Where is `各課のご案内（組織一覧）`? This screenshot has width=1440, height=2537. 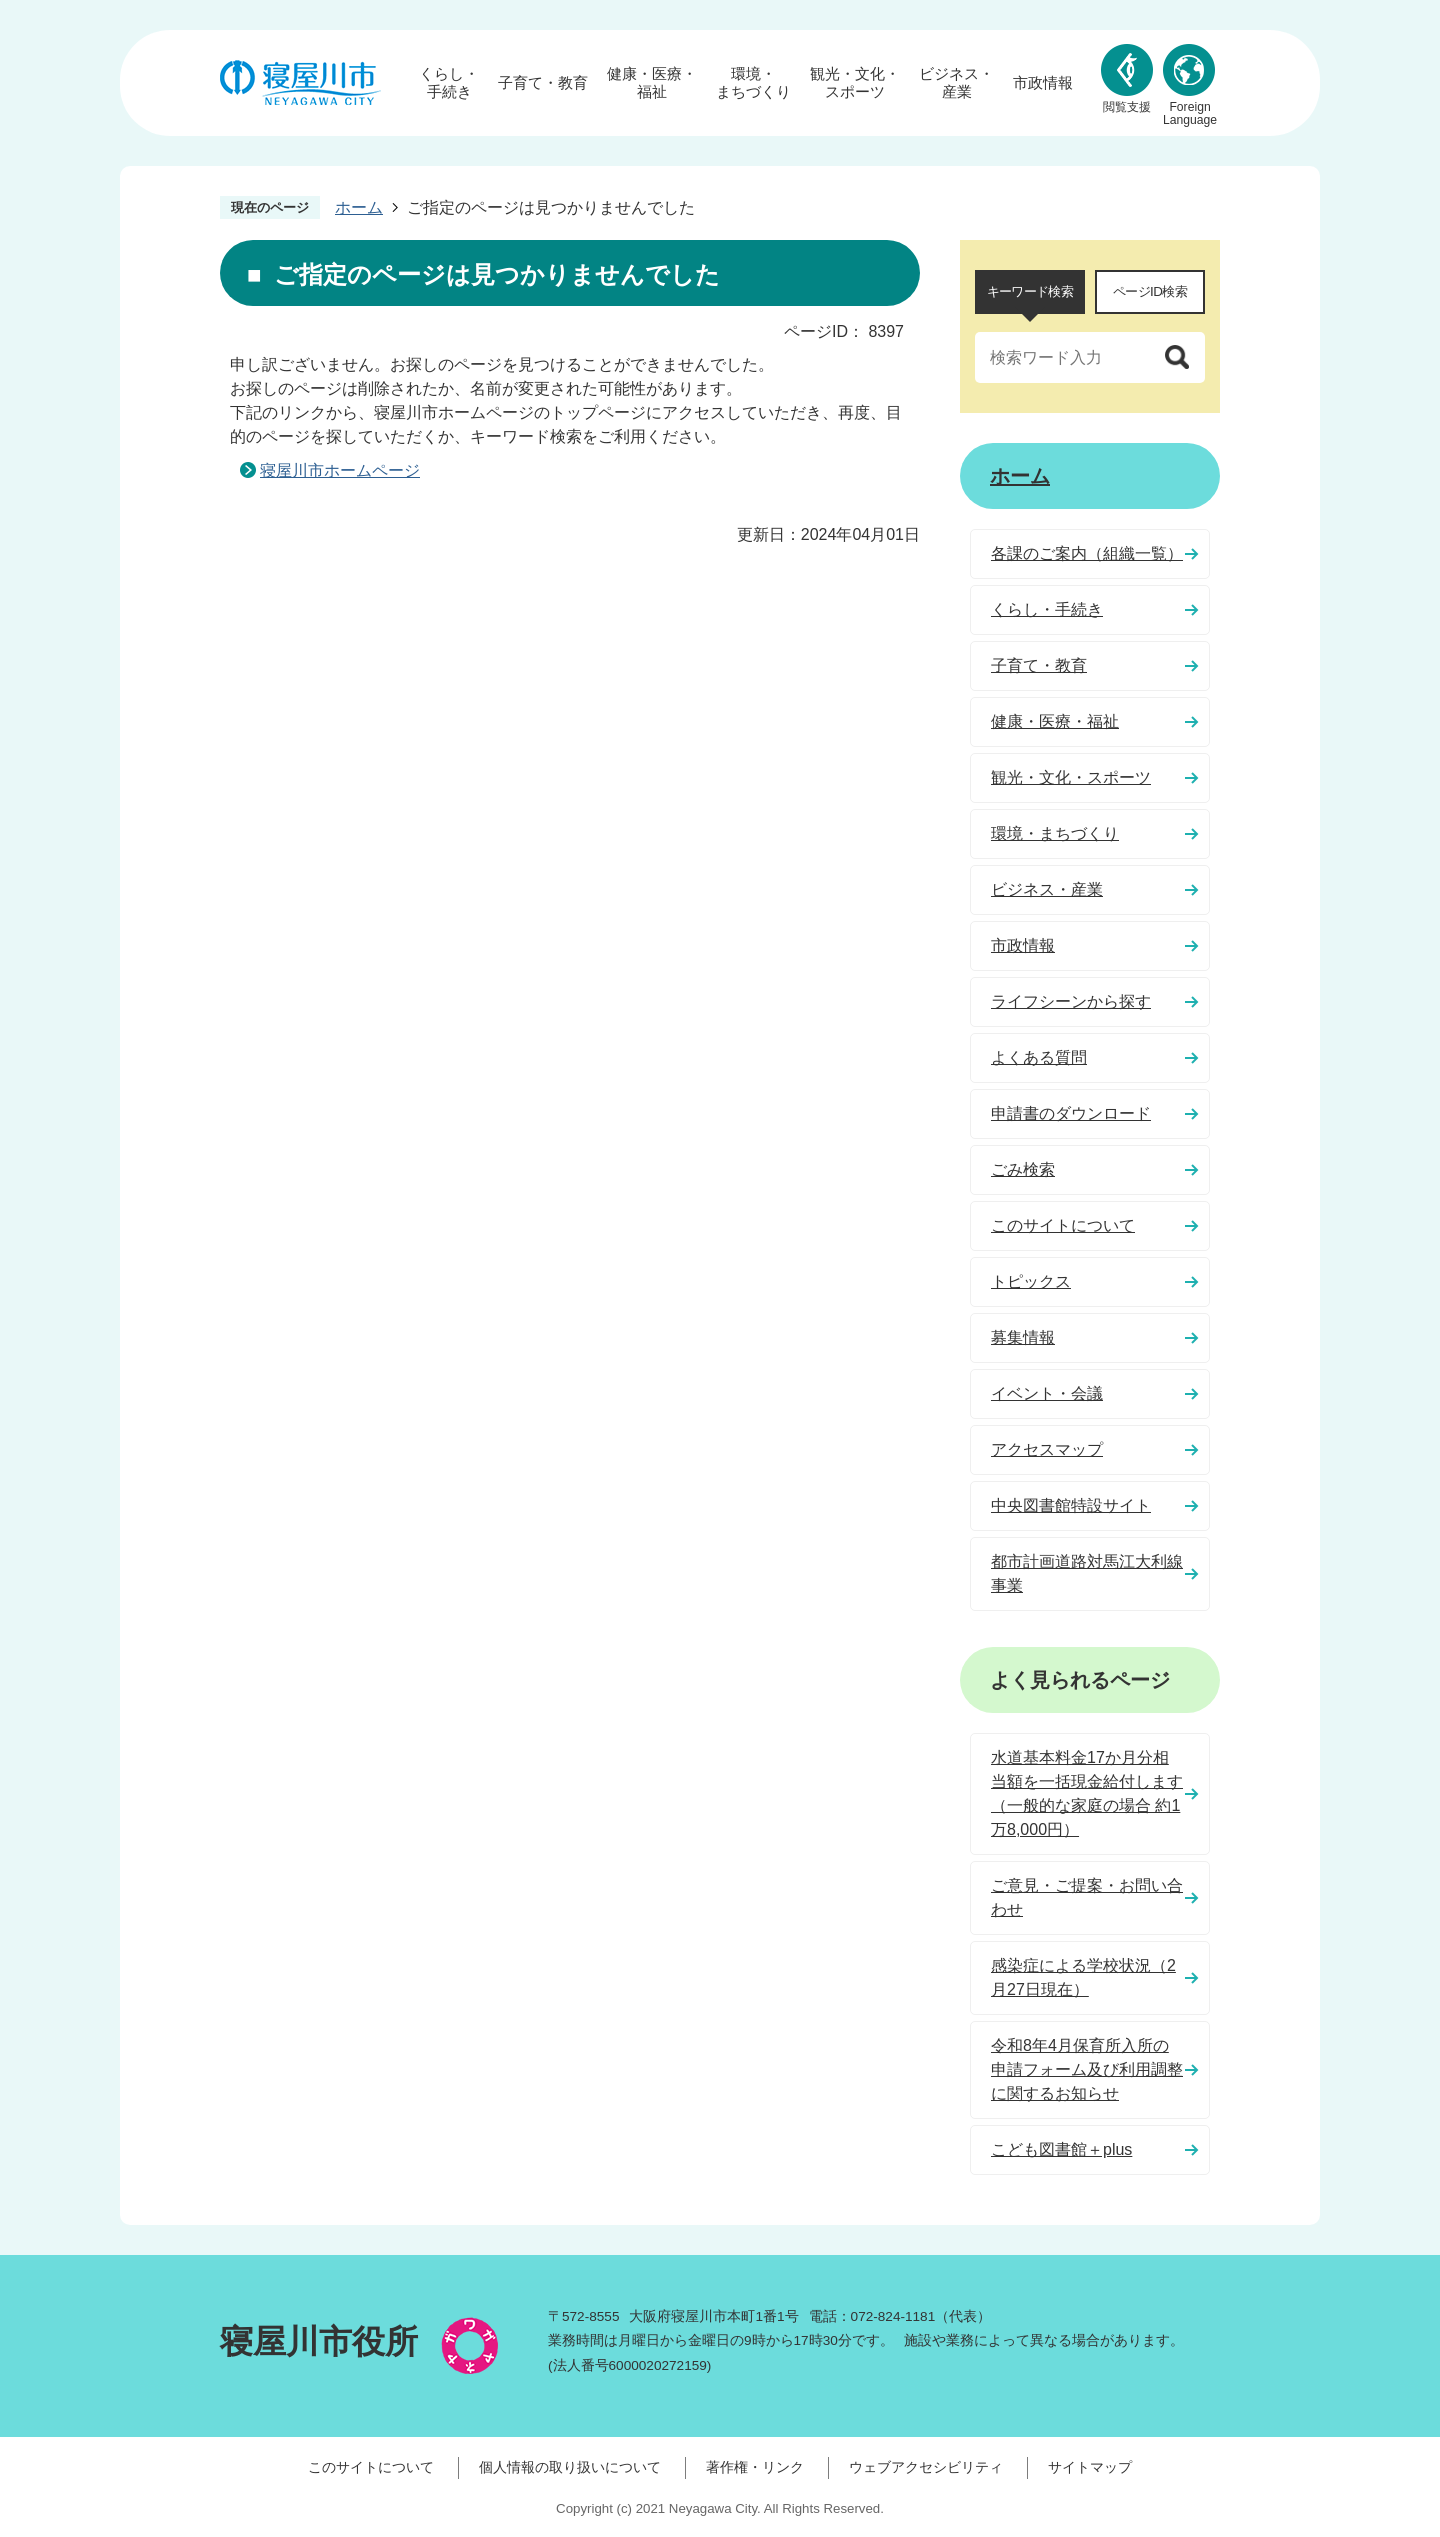 各課のご案内（組織一覧） is located at coordinates (1087, 553).